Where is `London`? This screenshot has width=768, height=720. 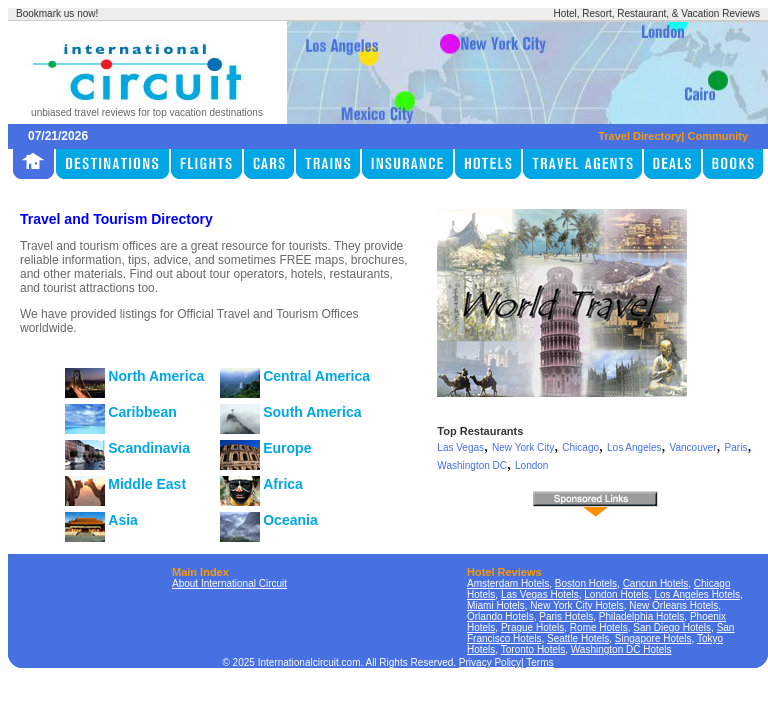
London is located at coordinates (531, 465).